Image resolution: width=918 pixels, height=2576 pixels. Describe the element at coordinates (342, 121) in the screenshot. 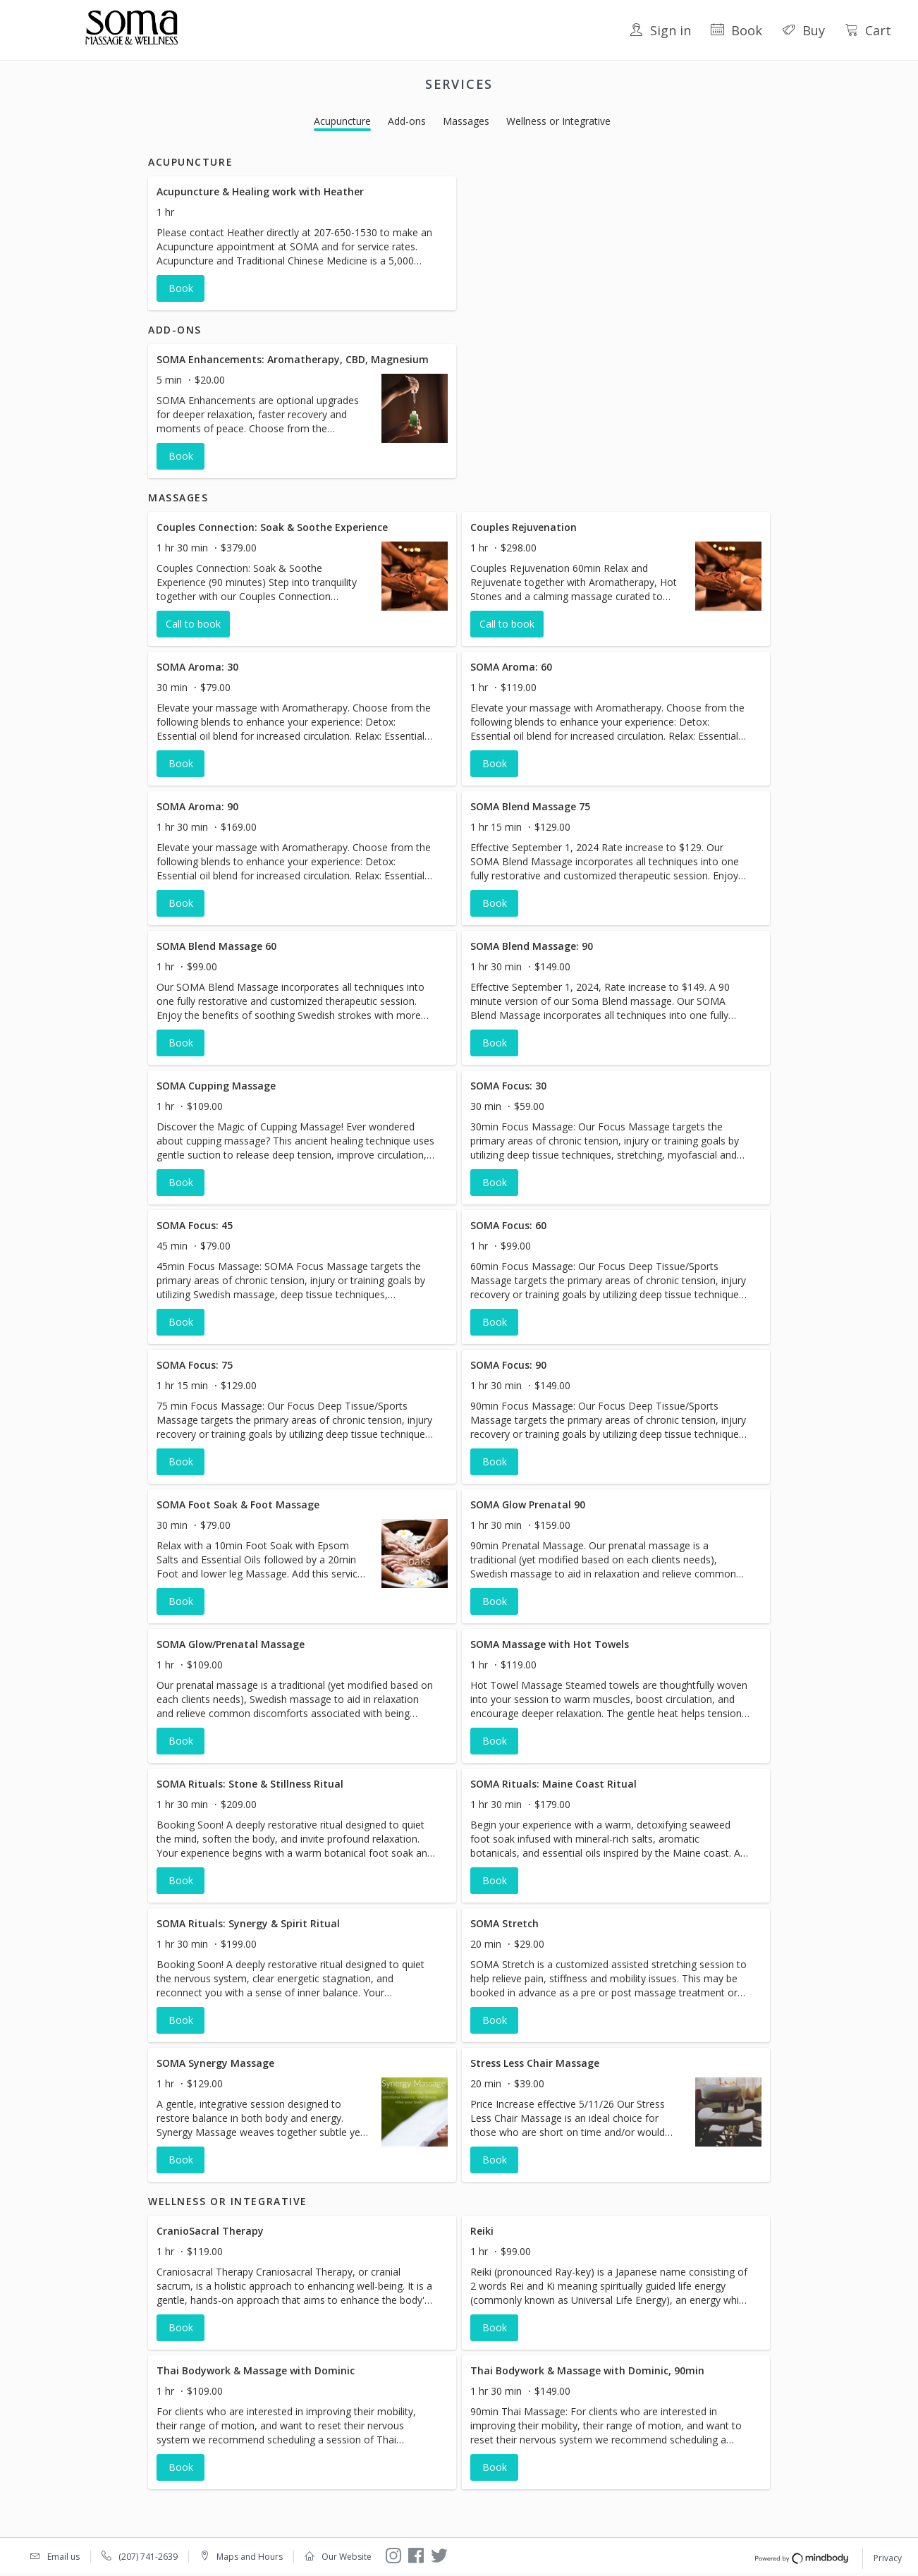

I see `Acupuncture [button]` at that location.